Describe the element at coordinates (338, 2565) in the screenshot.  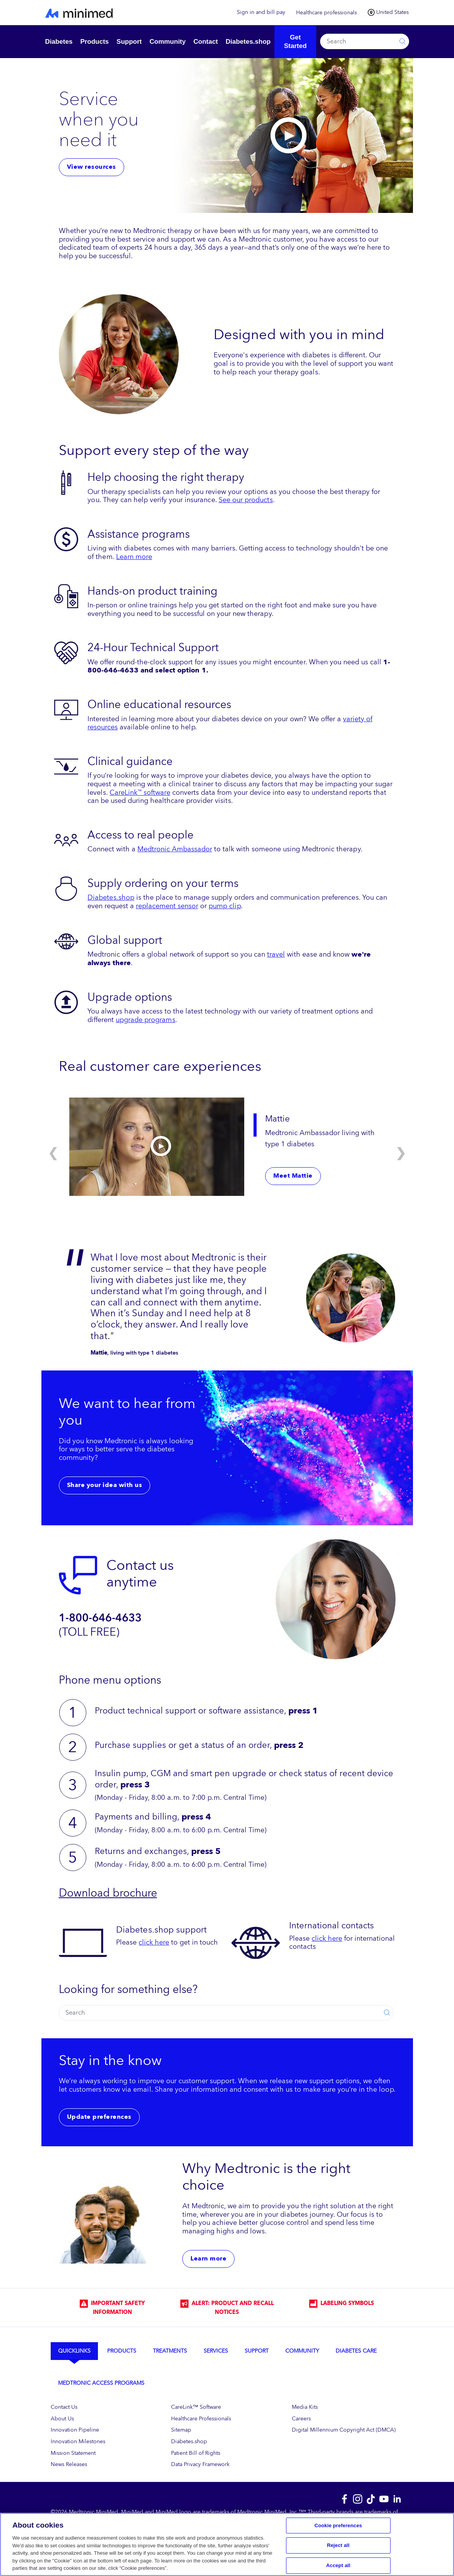
I see `Accept all` at that location.